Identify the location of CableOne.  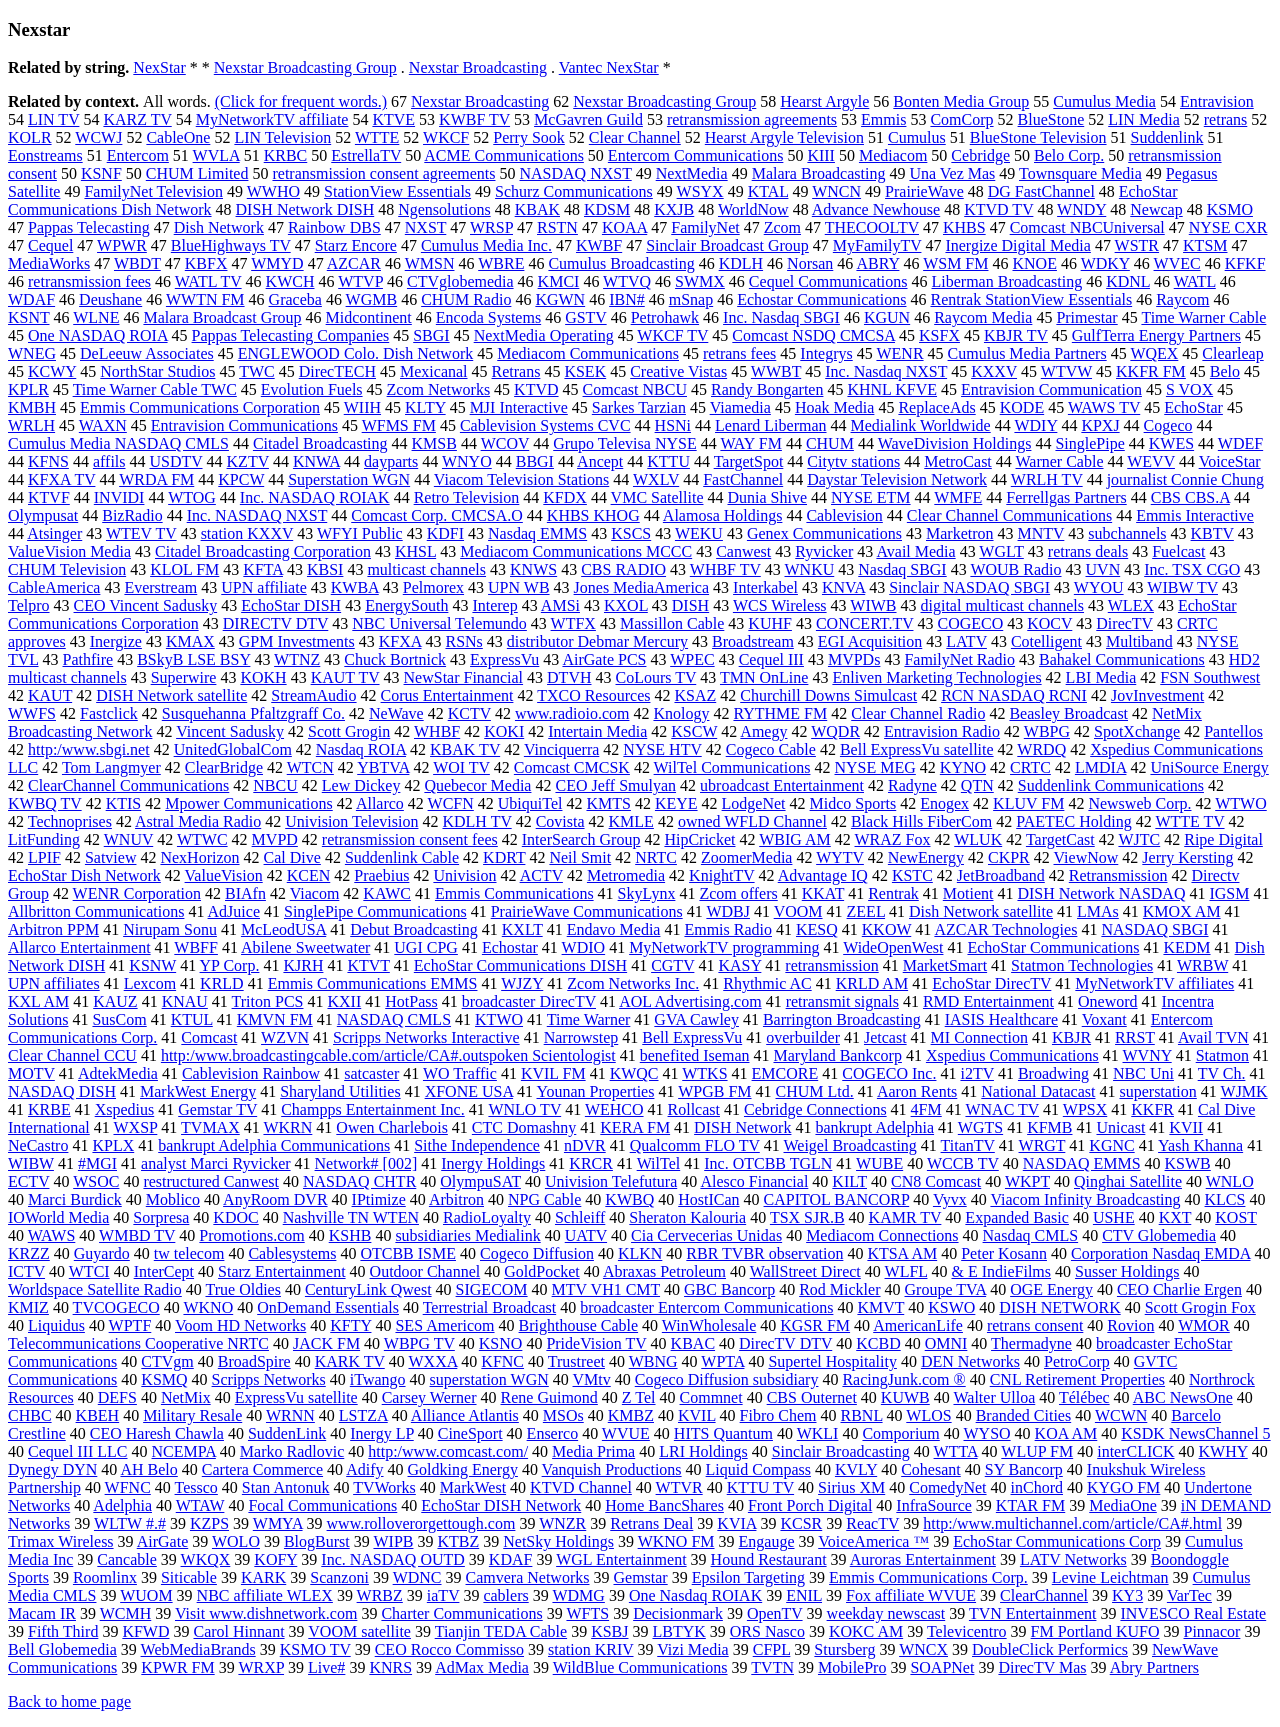
(178, 137).